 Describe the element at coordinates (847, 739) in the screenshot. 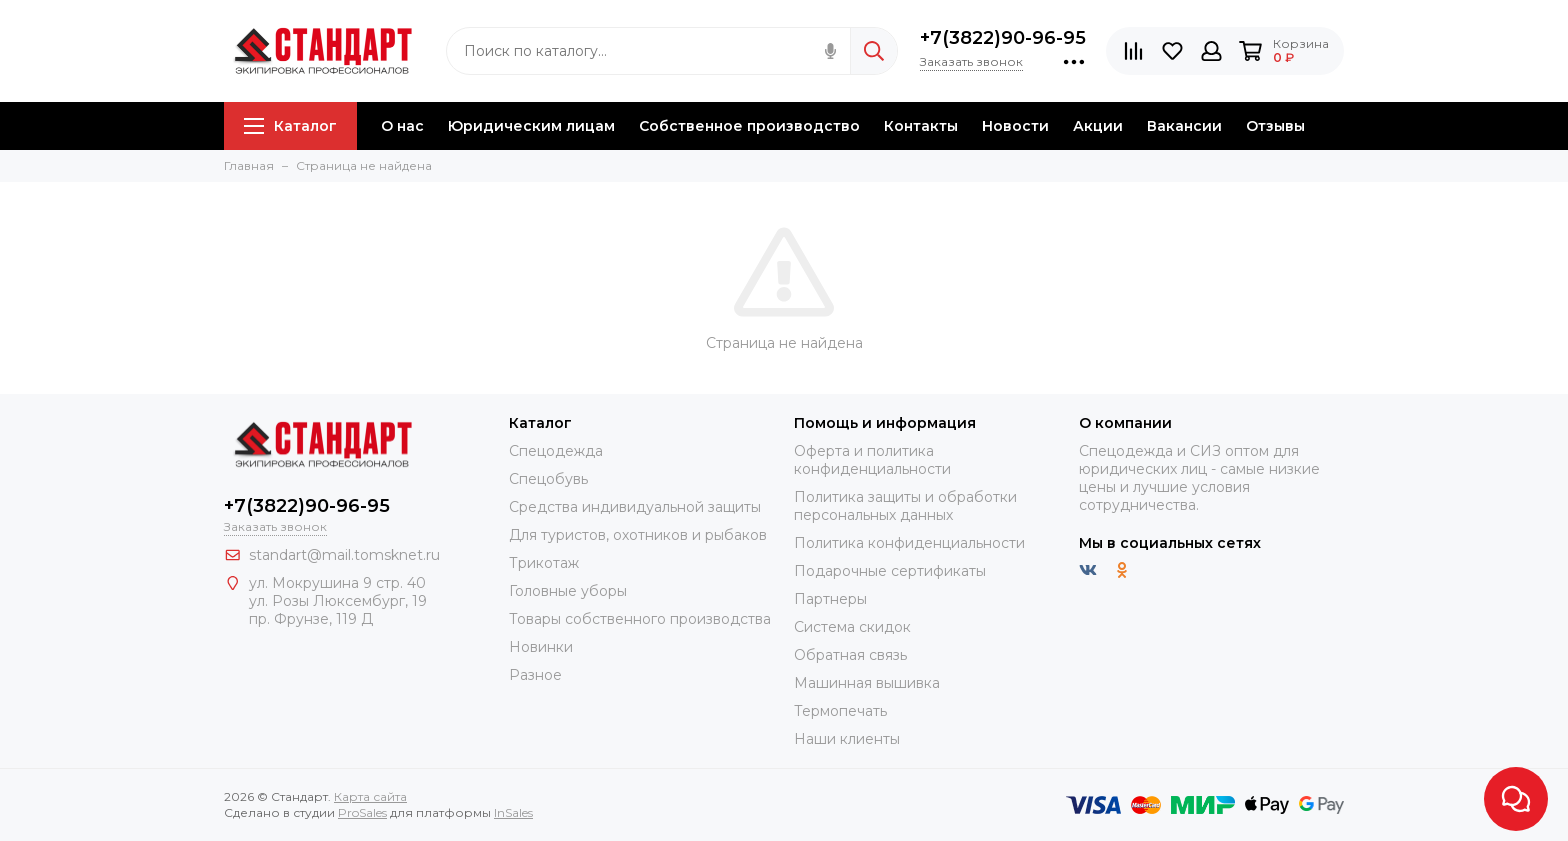

I see `Наши клиенты` at that location.